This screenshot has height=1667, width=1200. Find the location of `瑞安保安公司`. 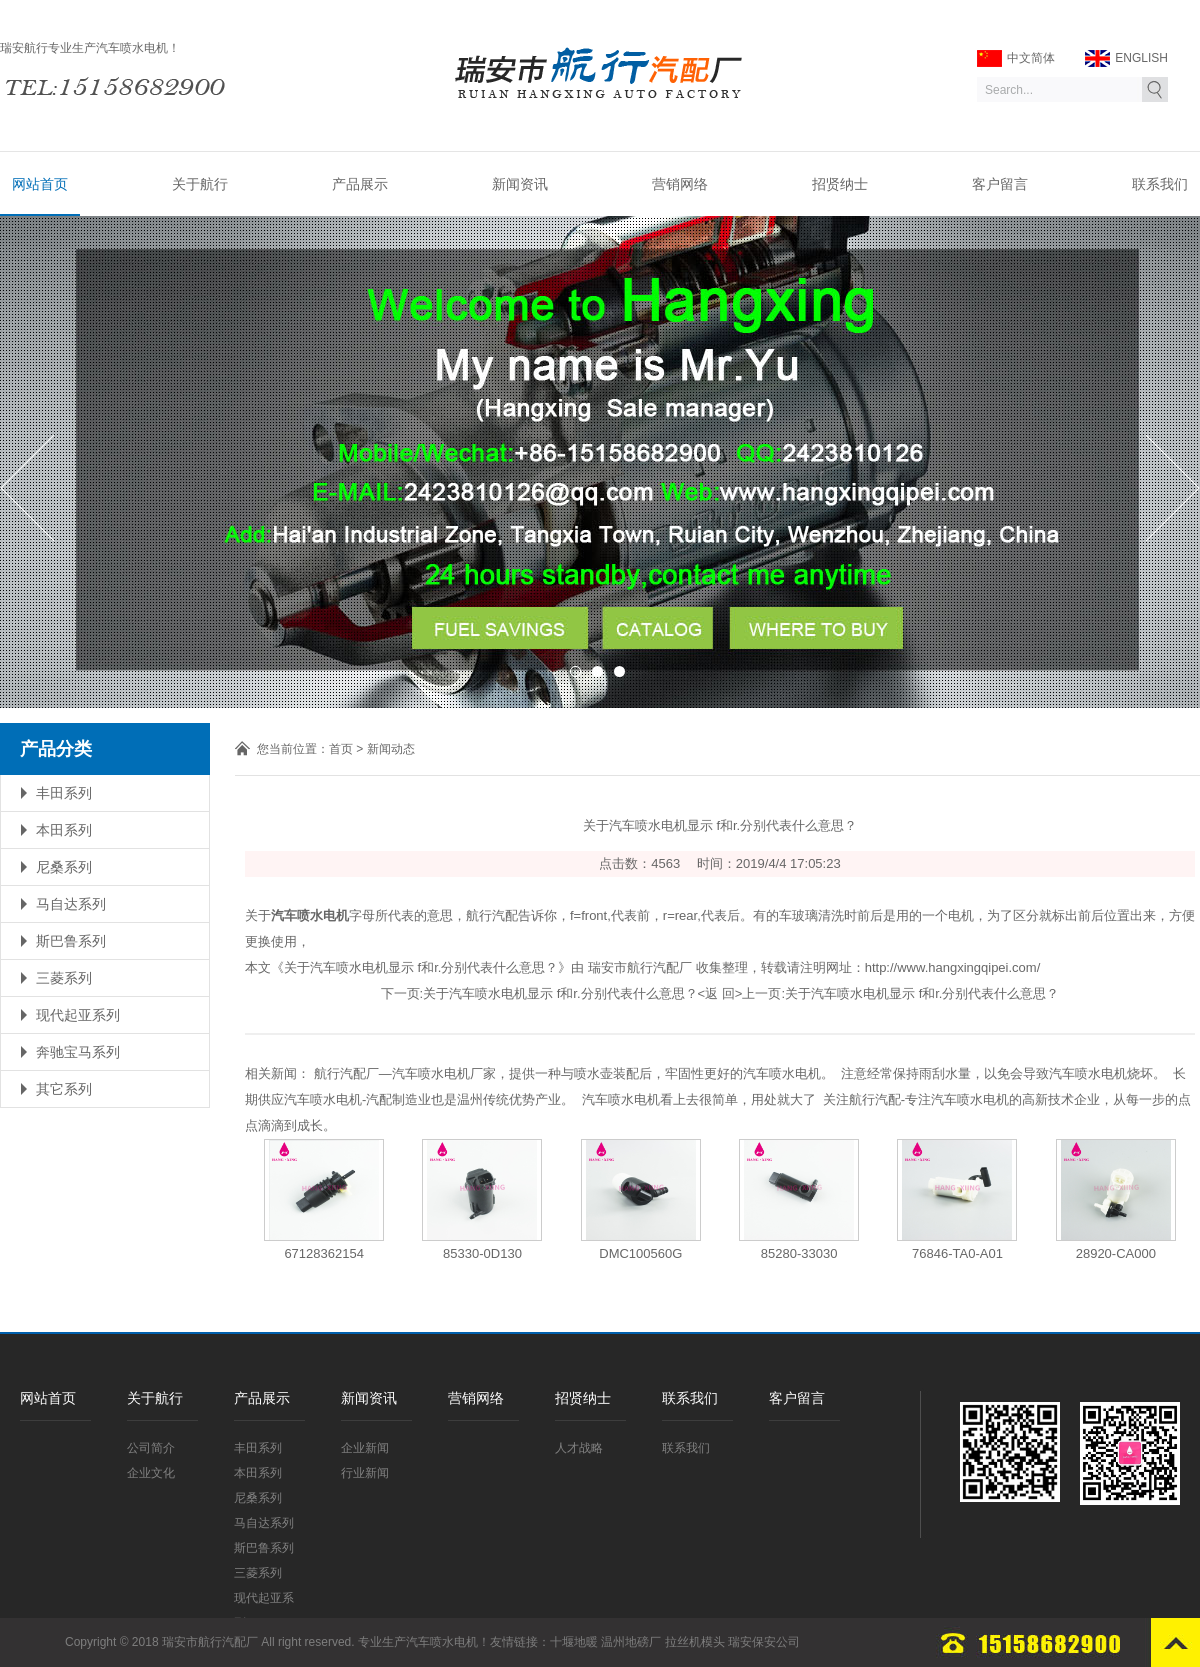

瑞安保安公司 is located at coordinates (764, 1642).